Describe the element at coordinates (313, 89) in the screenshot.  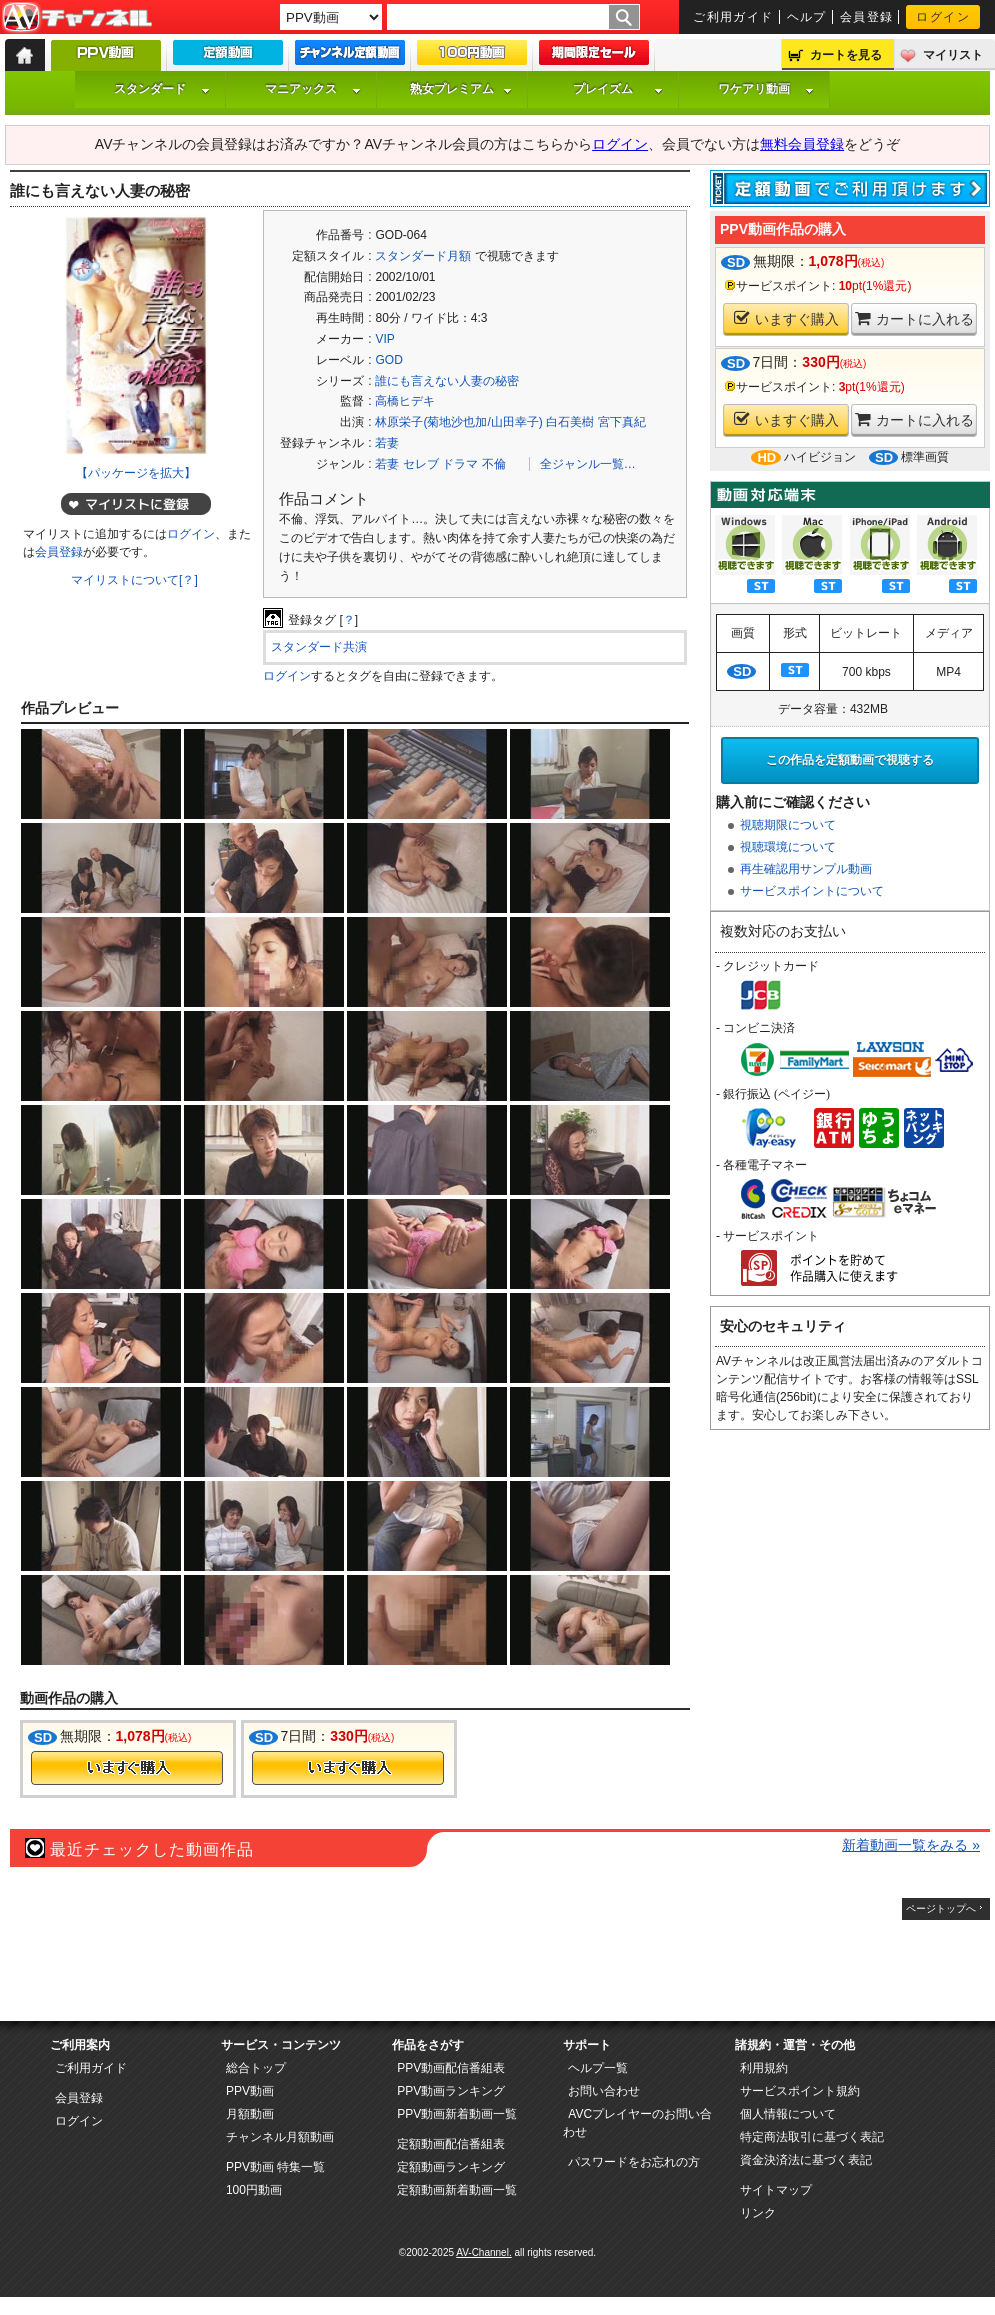
I see `マニアックス` at that location.